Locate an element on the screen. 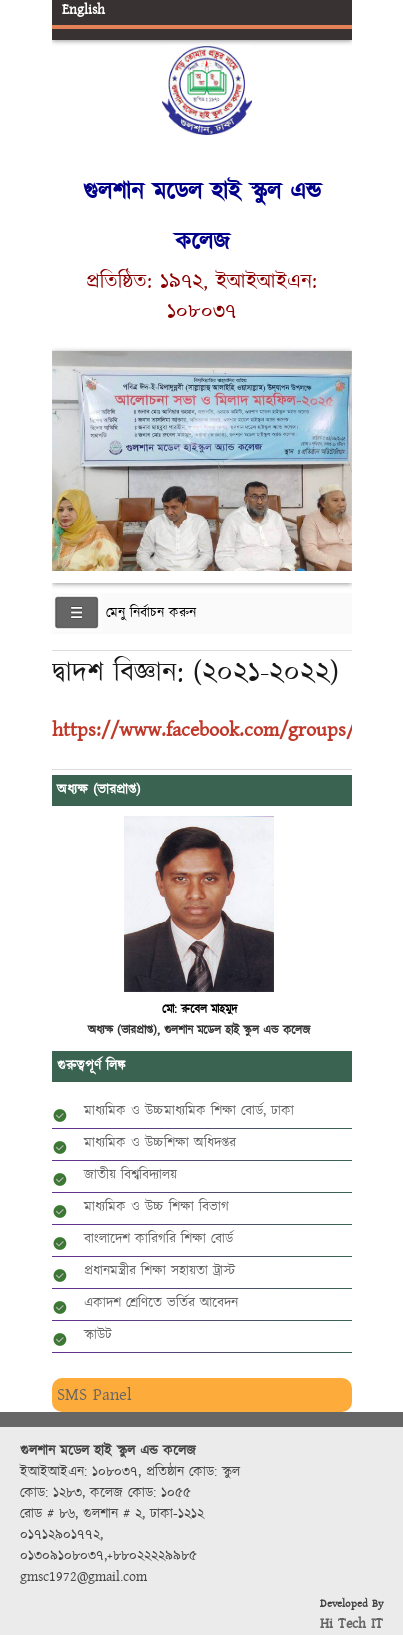 This screenshot has width=403, height=1635. Hi Tech IT is located at coordinates (351, 1624).